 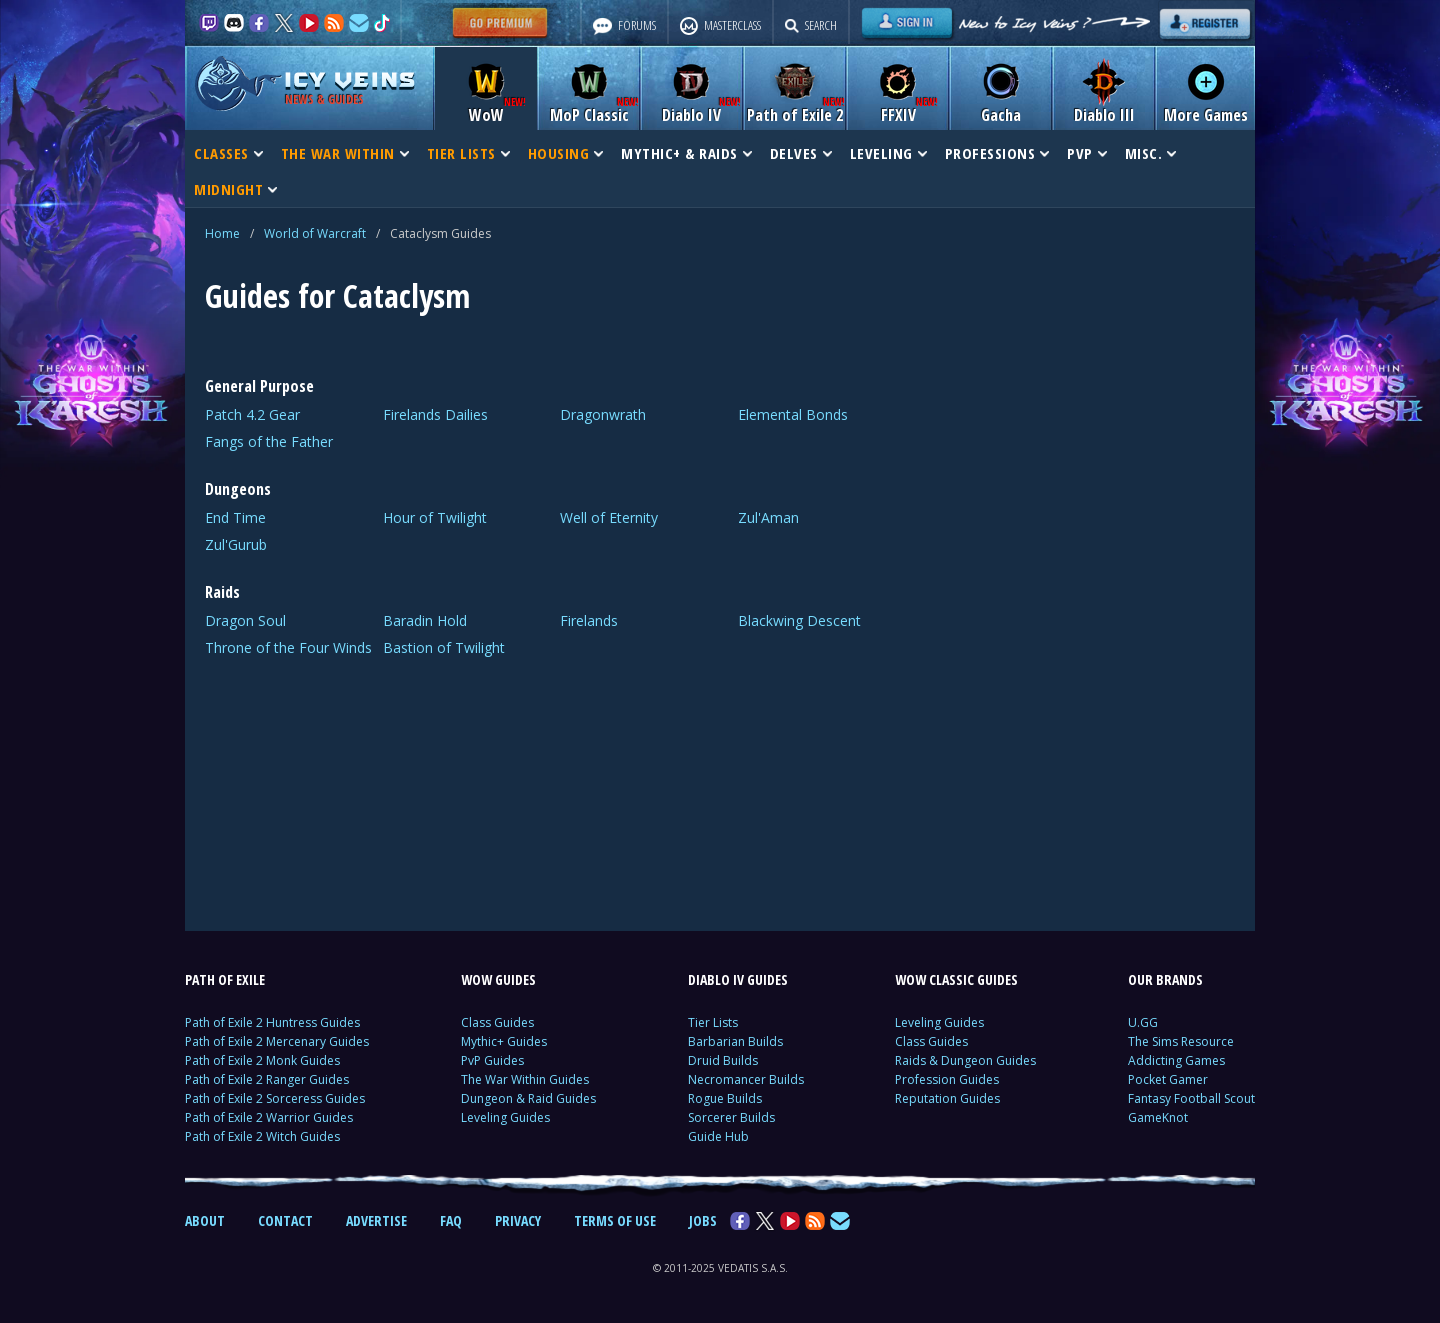 What do you see at coordinates (528, 1098) in the screenshot?
I see `Dungeon & Raid Guides` at bounding box center [528, 1098].